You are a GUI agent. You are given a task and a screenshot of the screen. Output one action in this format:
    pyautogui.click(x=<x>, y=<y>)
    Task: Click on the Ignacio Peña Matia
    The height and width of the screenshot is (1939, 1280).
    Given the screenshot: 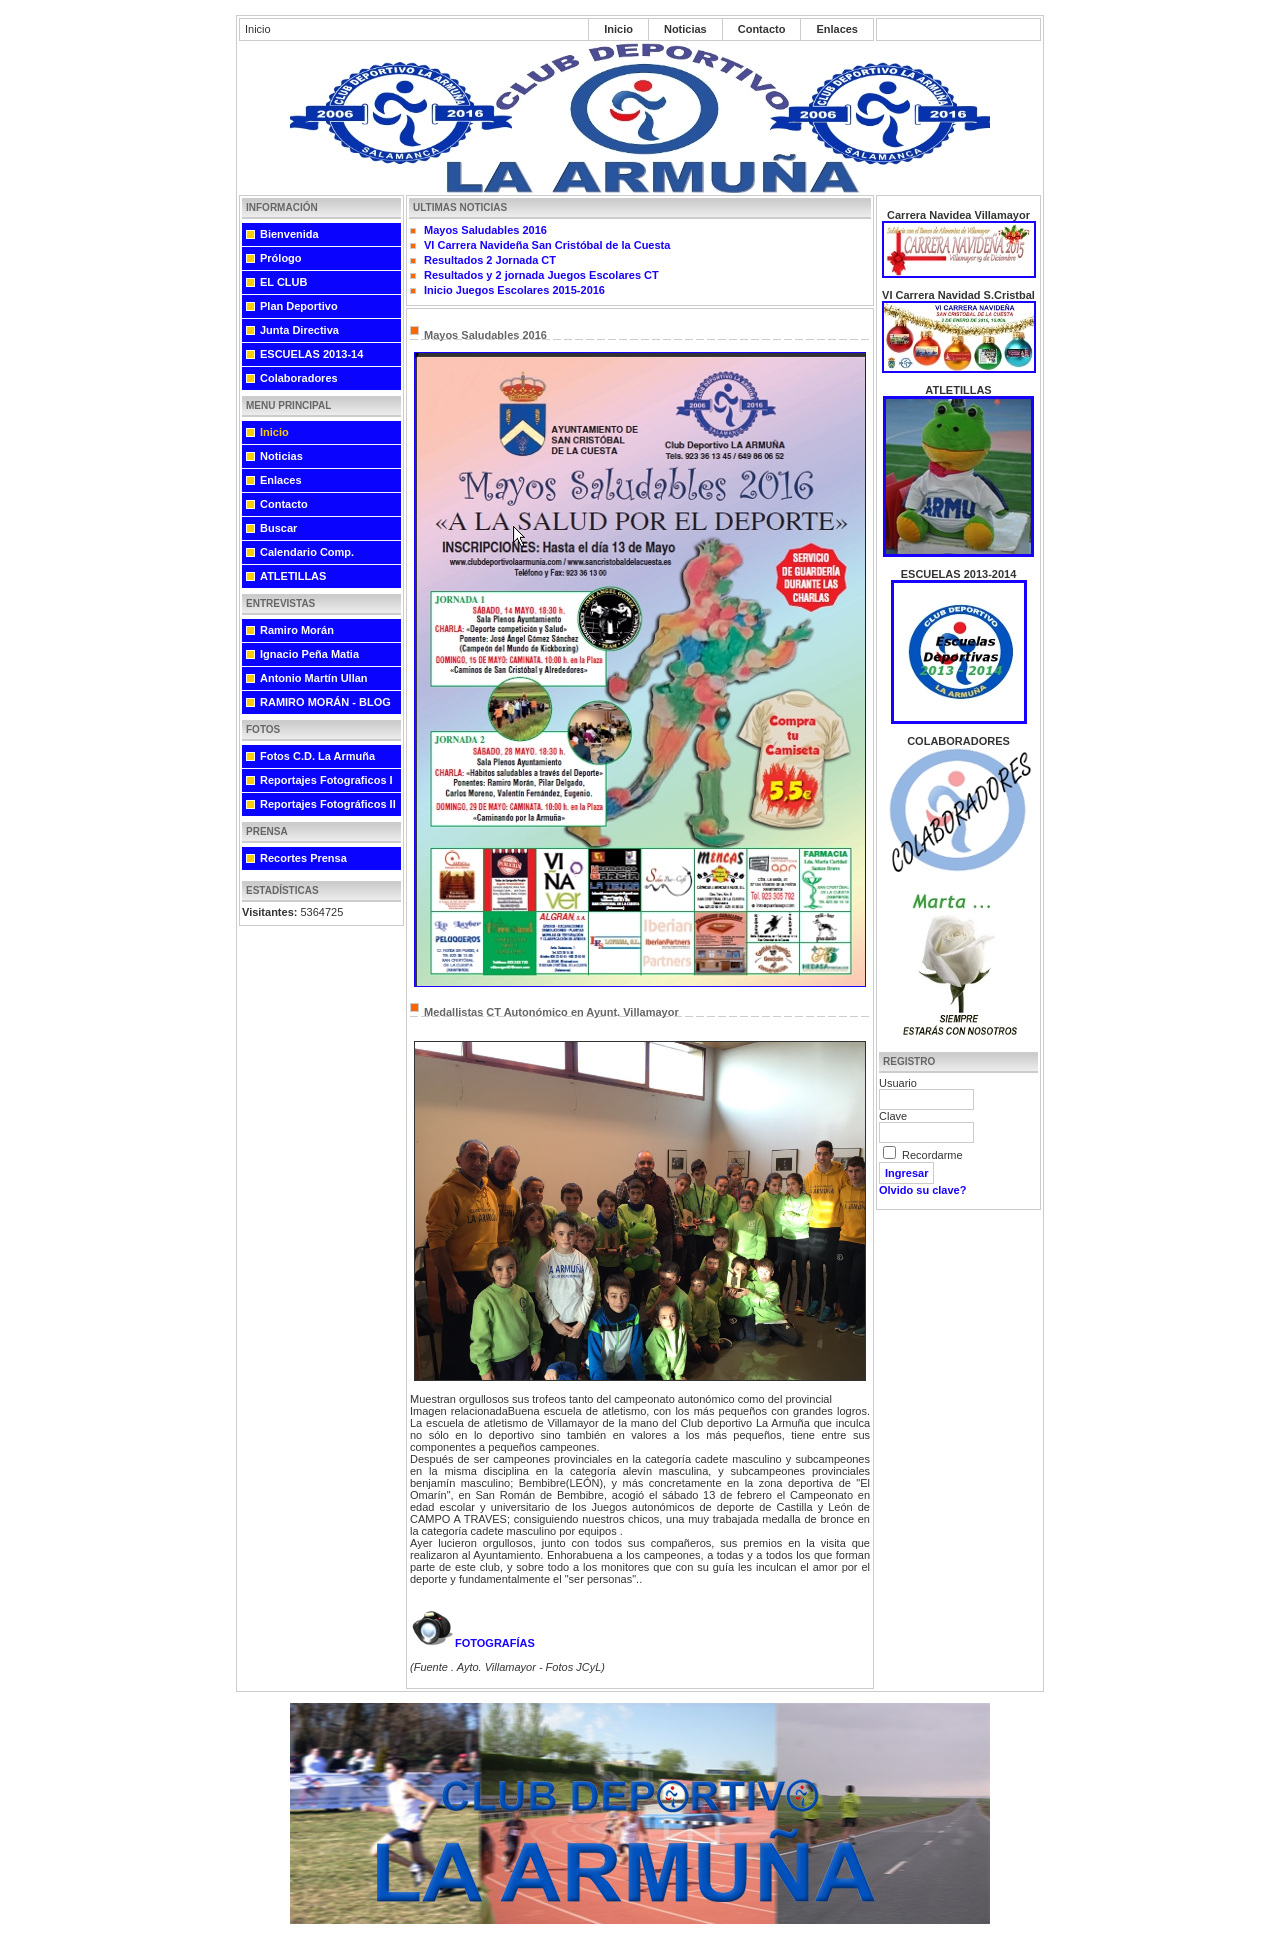 What is the action you would take?
    pyautogui.click(x=309, y=654)
    